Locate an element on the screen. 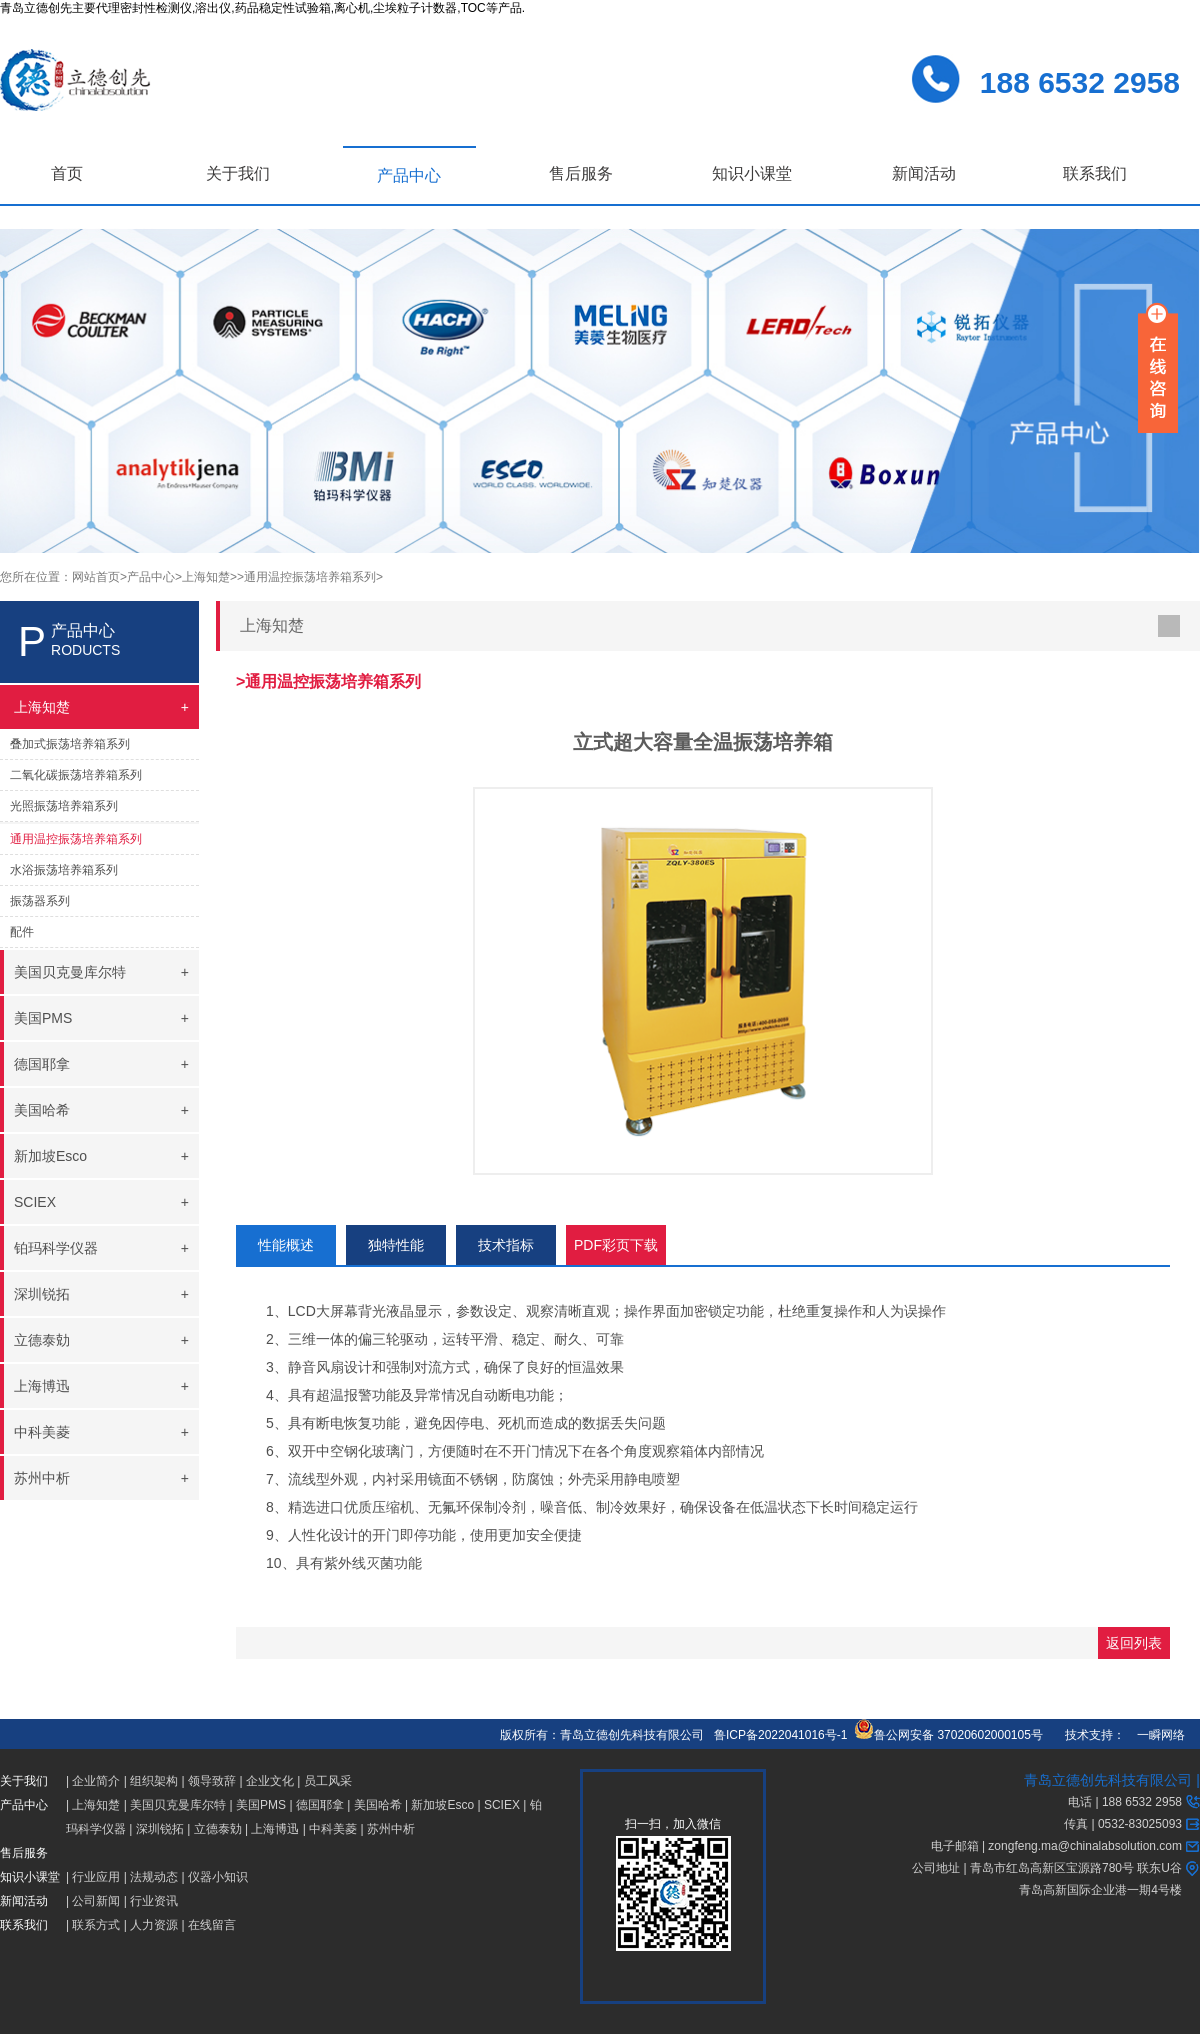  二氧化碳振荡培养箱系列 is located at coordinates (76, 775).